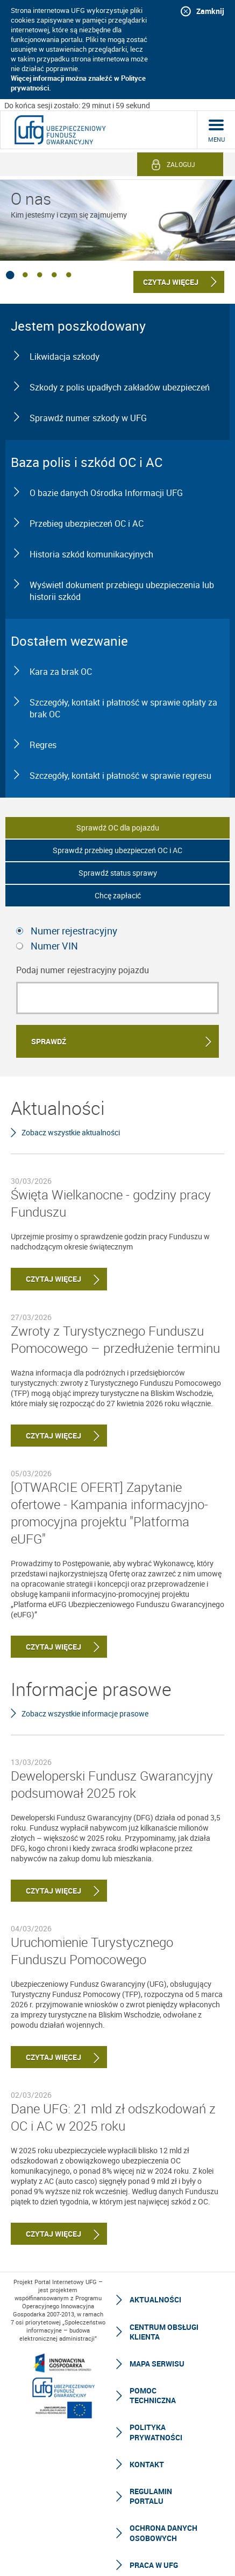  Describe the element at coordinates (74, 930) in the screenshot. I see `Numer rejestracyjny` at that location.